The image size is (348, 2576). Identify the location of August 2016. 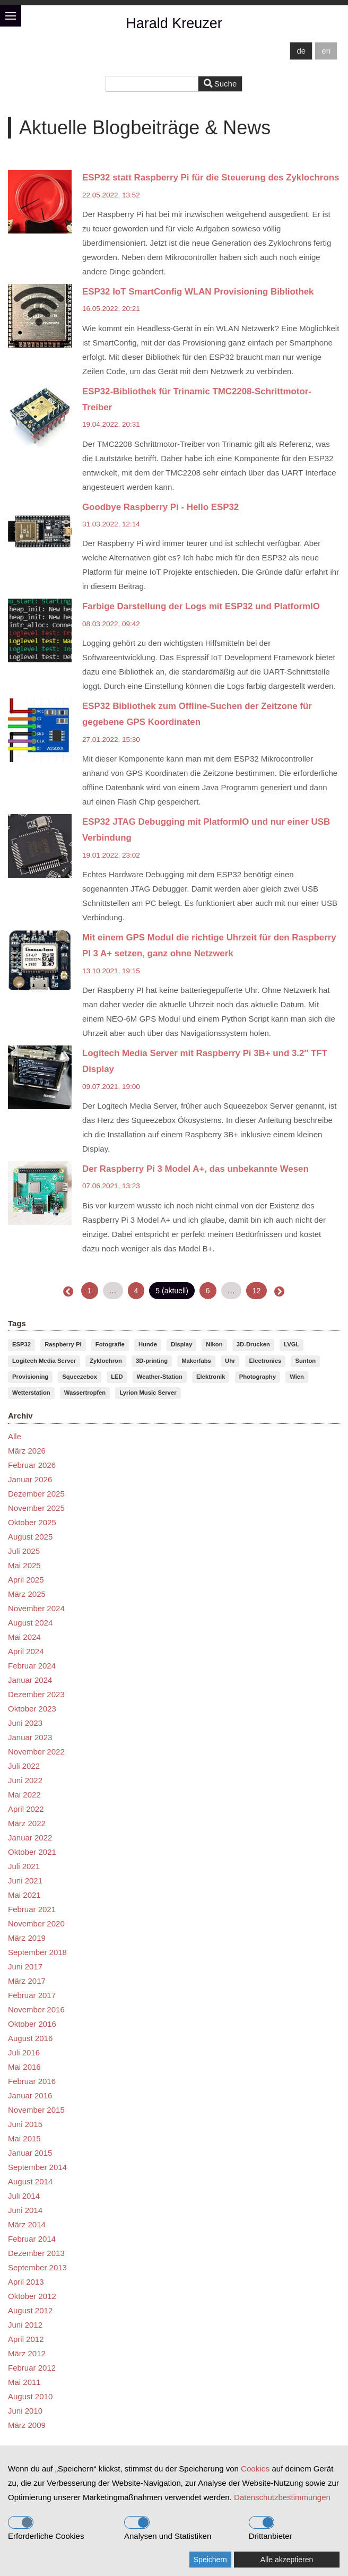
(30, 2038).